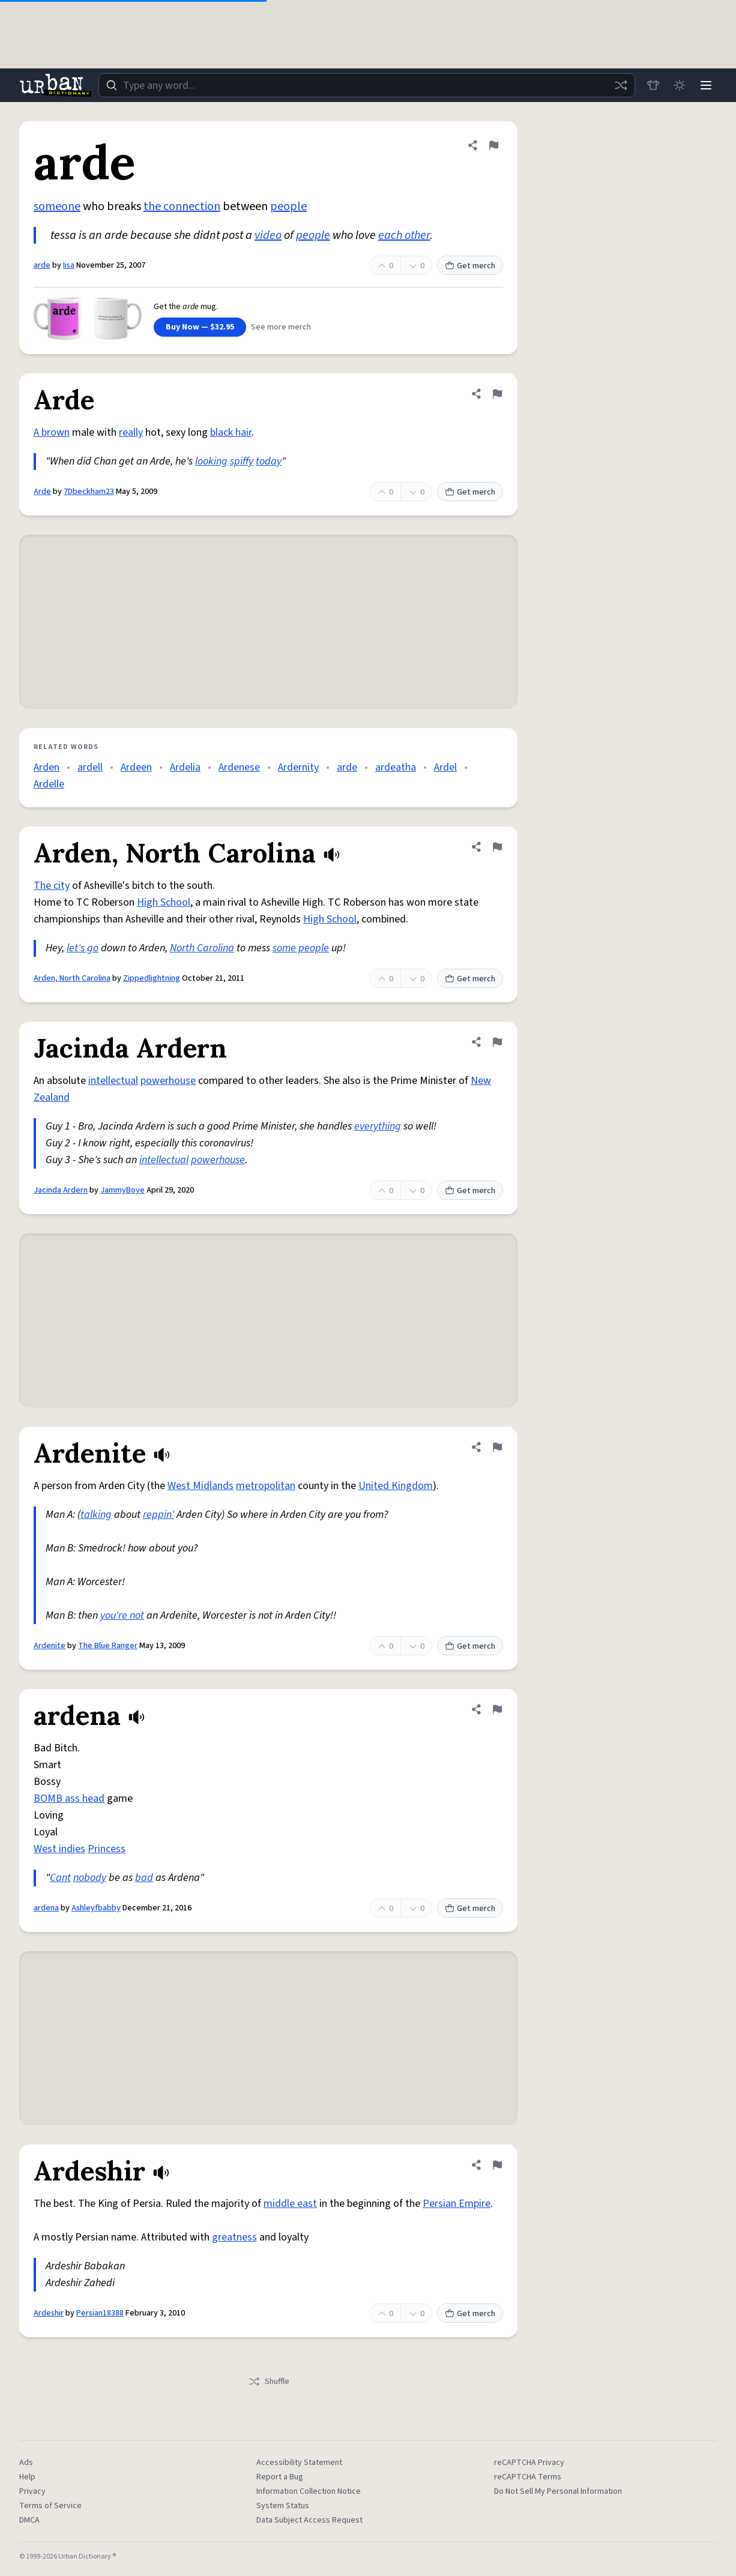 Image resolution: width=736 pixels, height=2576 pixels. Describe the element at coordinates (265, 1485) in the screenshot. I see `metropolitan` at that location.